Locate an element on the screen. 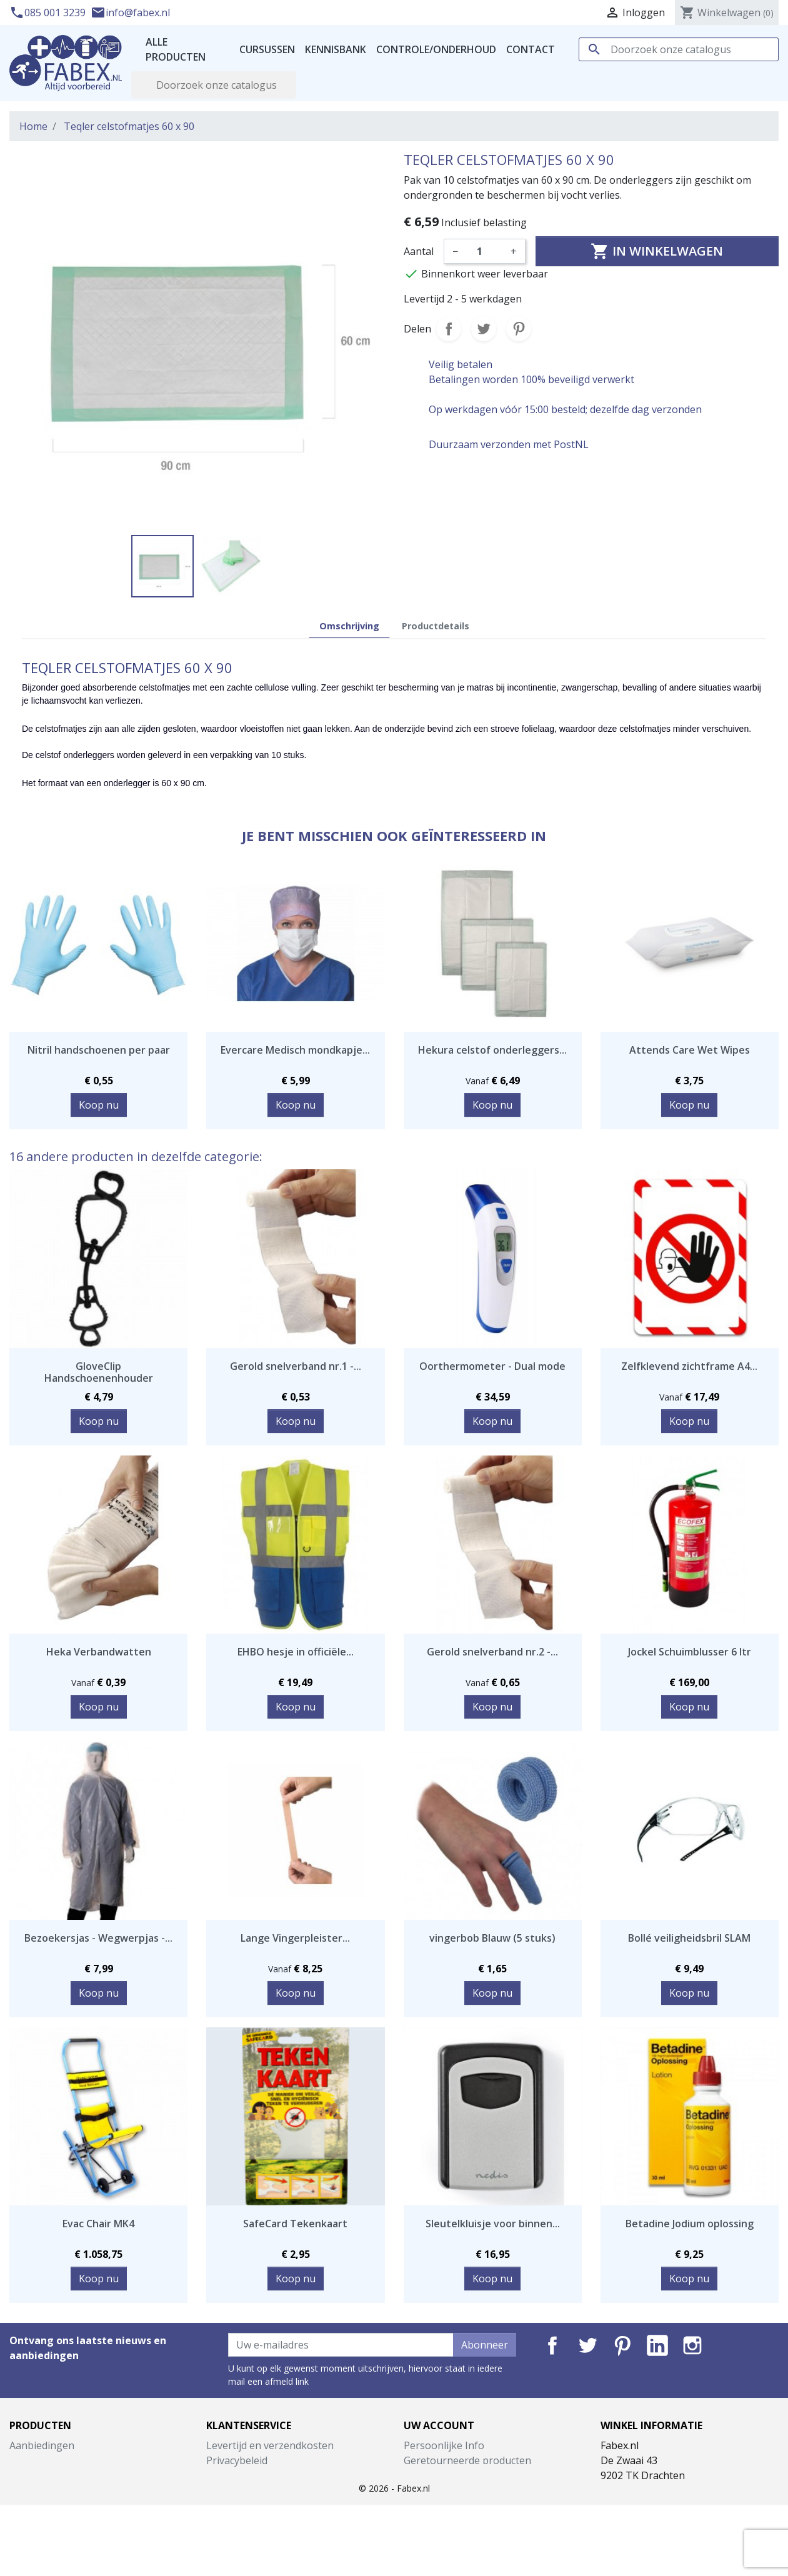  Tweet is located at coordinates (483, 328).